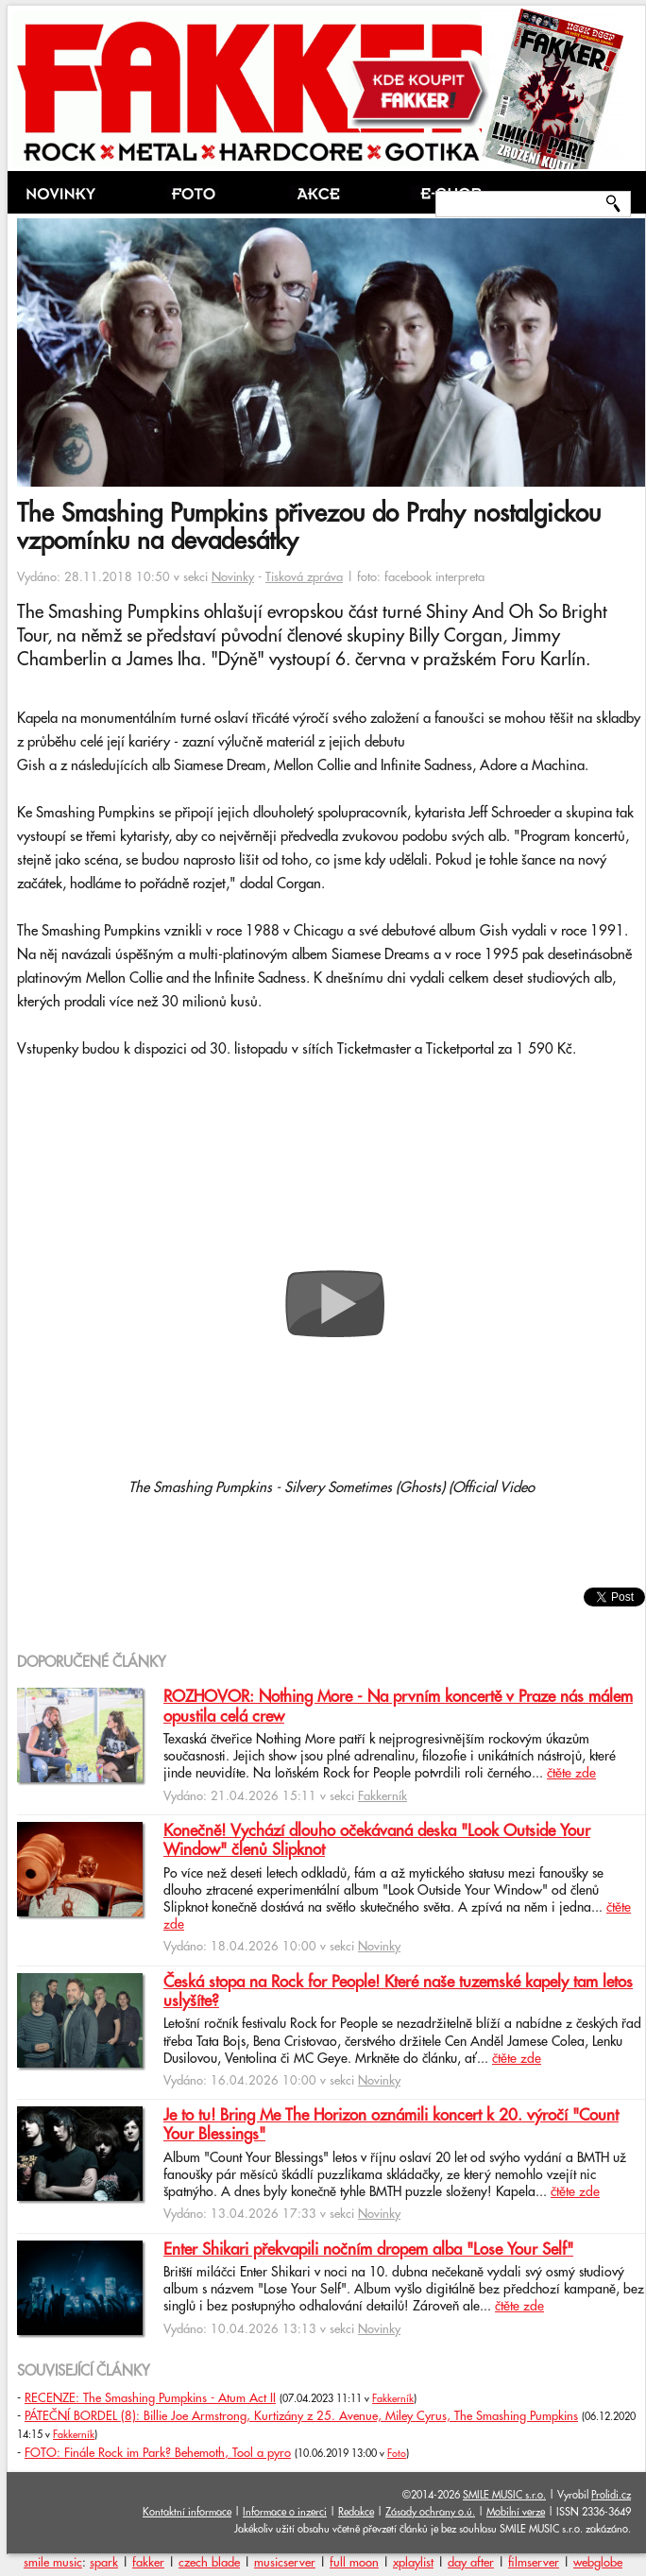 This screenshot has height=2576, width=646. What do you see at coordinates (209, 2562) in the screenshot?
I see `czech blade` at bounding box center [209, 2562].